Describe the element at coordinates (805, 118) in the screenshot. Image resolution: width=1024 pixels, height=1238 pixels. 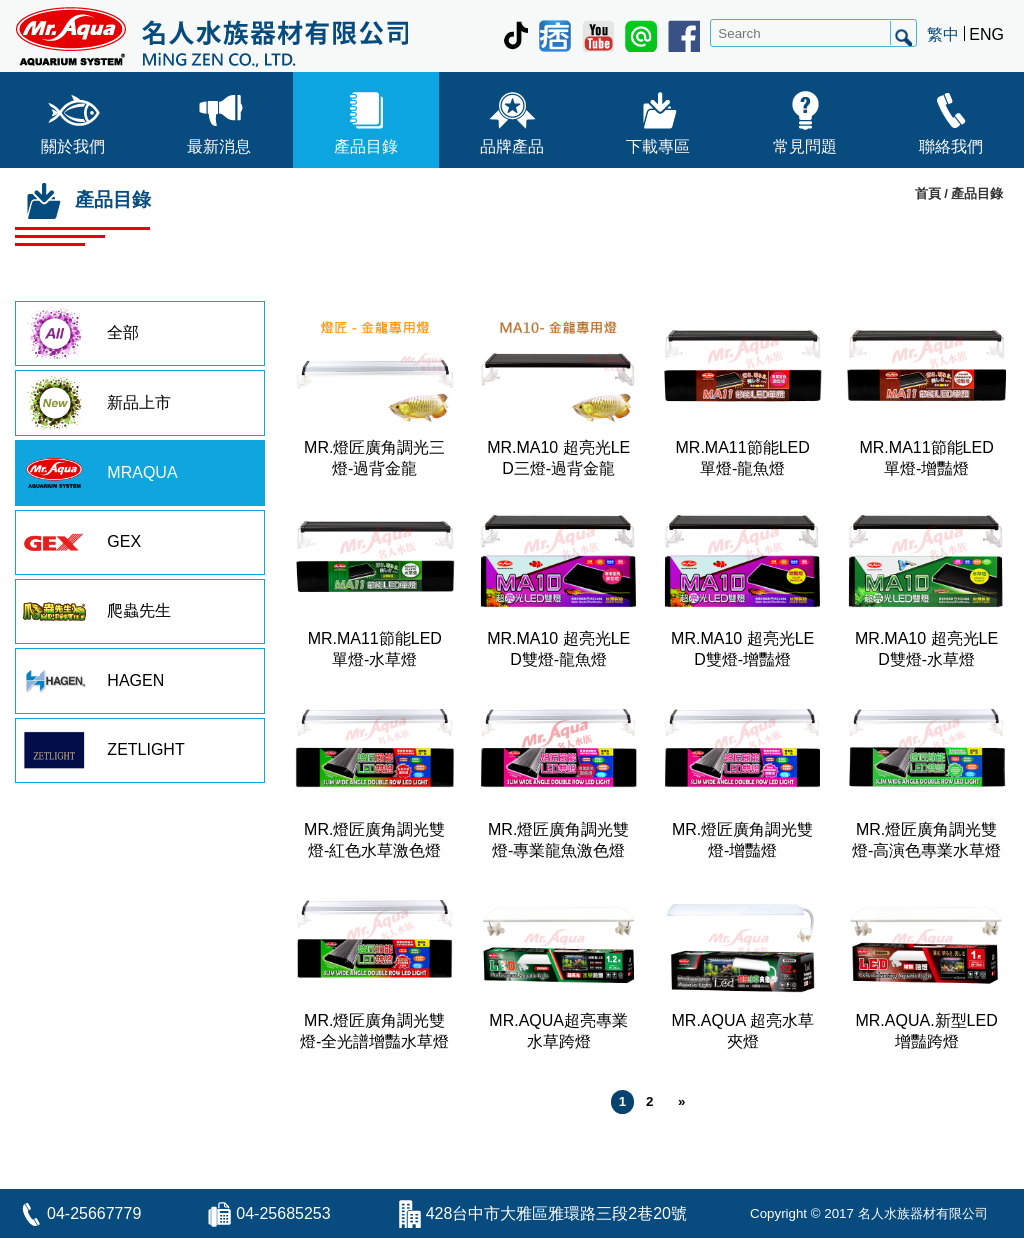
I see `常見問題` at that location.